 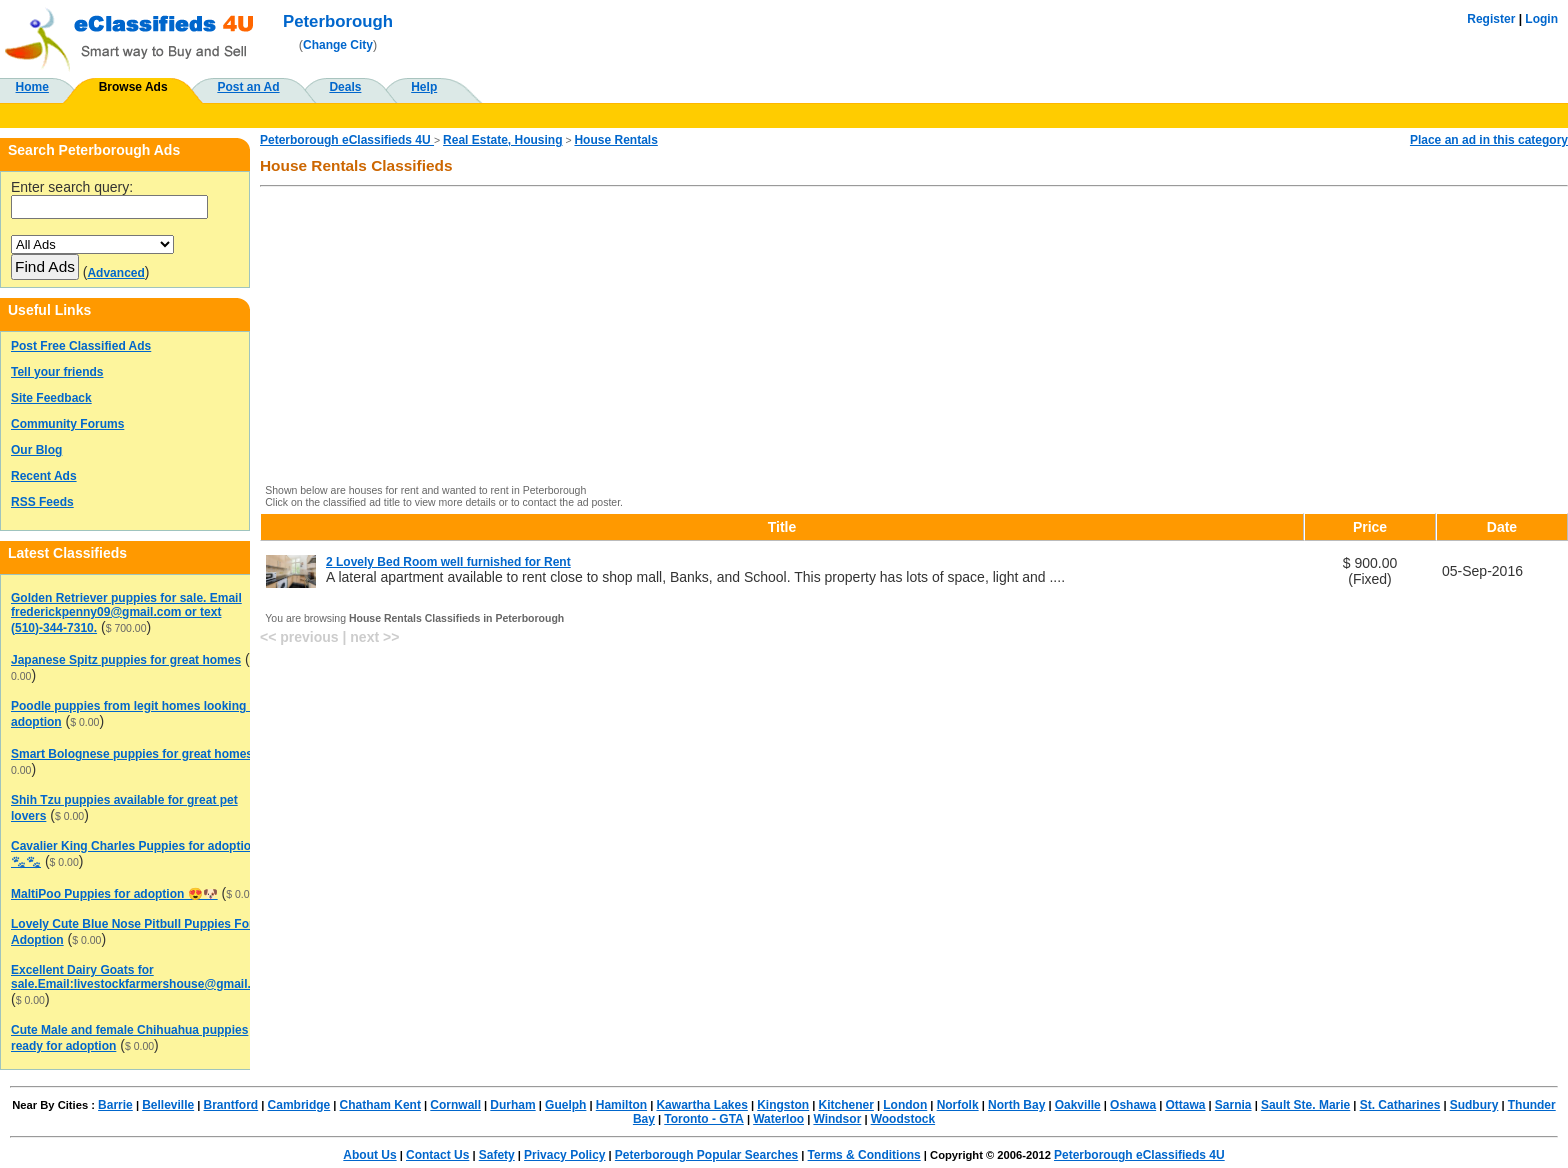 What do you see at coordinates (958, 1105) in the screenshot?
I see `Norfolk` at bounding box center [958, 1105].